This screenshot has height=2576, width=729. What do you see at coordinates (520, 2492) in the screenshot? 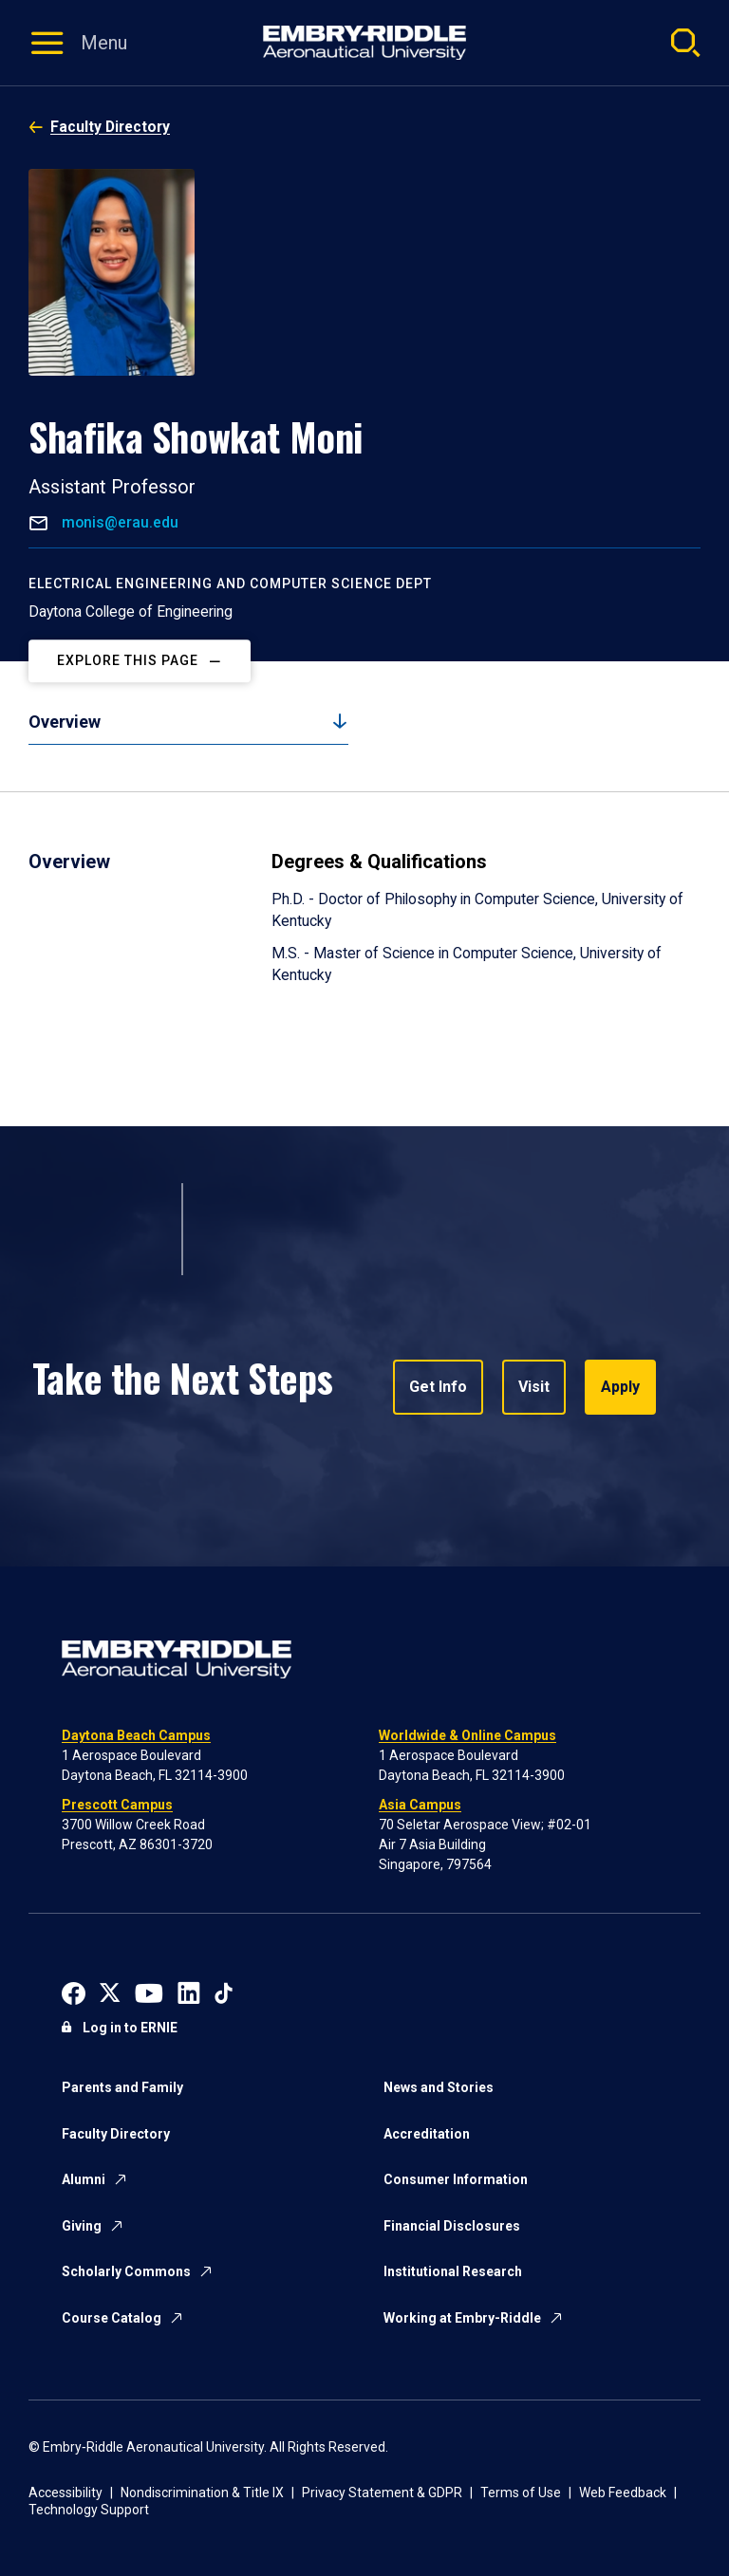
I see `Terms of Use` at bounding box center [520, 2492].